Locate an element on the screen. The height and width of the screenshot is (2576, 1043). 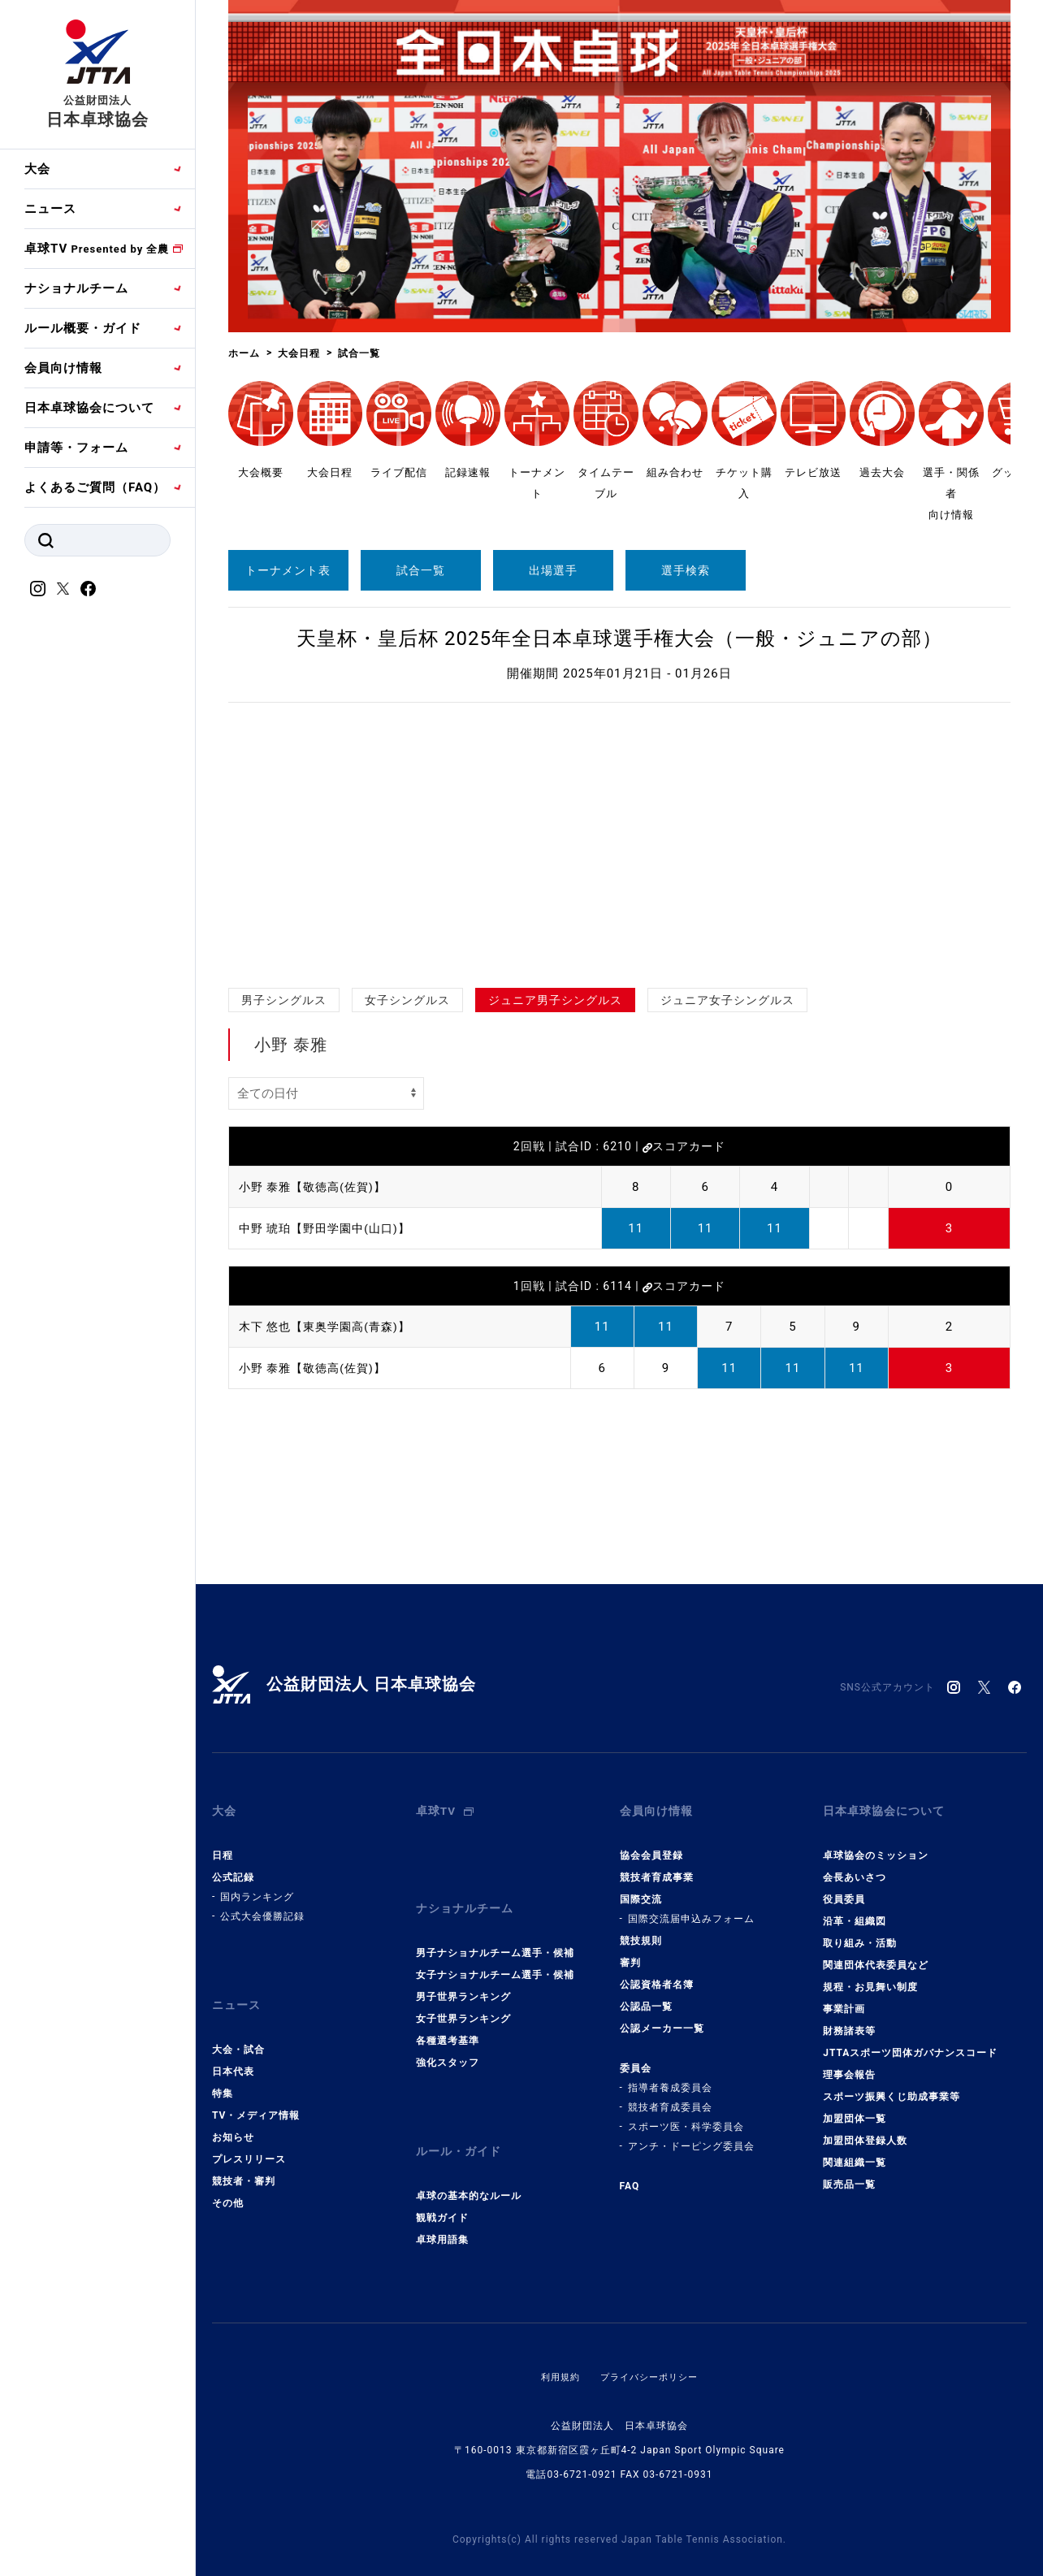
公認資格者名簿 is located at coordinates (657, 1973).